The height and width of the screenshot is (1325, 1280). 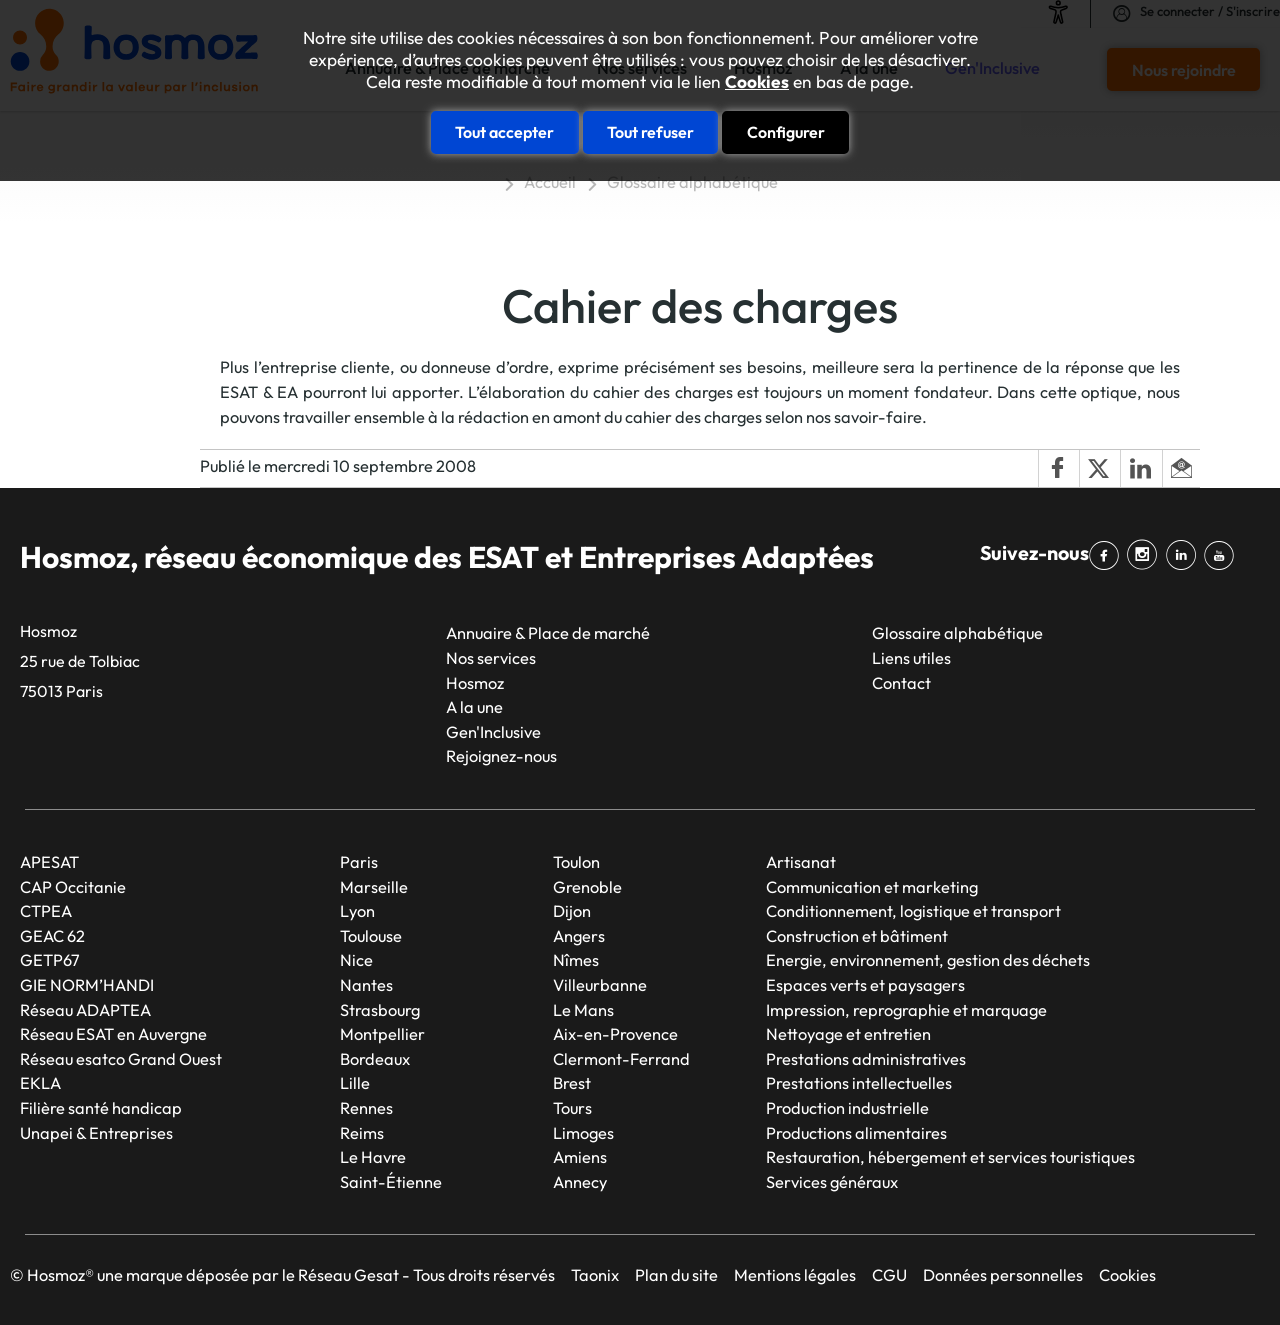 What do you see at coordinates (676, 1275) in the screenshot?
I see `Plan du site` at bounding box center [676, 1275].